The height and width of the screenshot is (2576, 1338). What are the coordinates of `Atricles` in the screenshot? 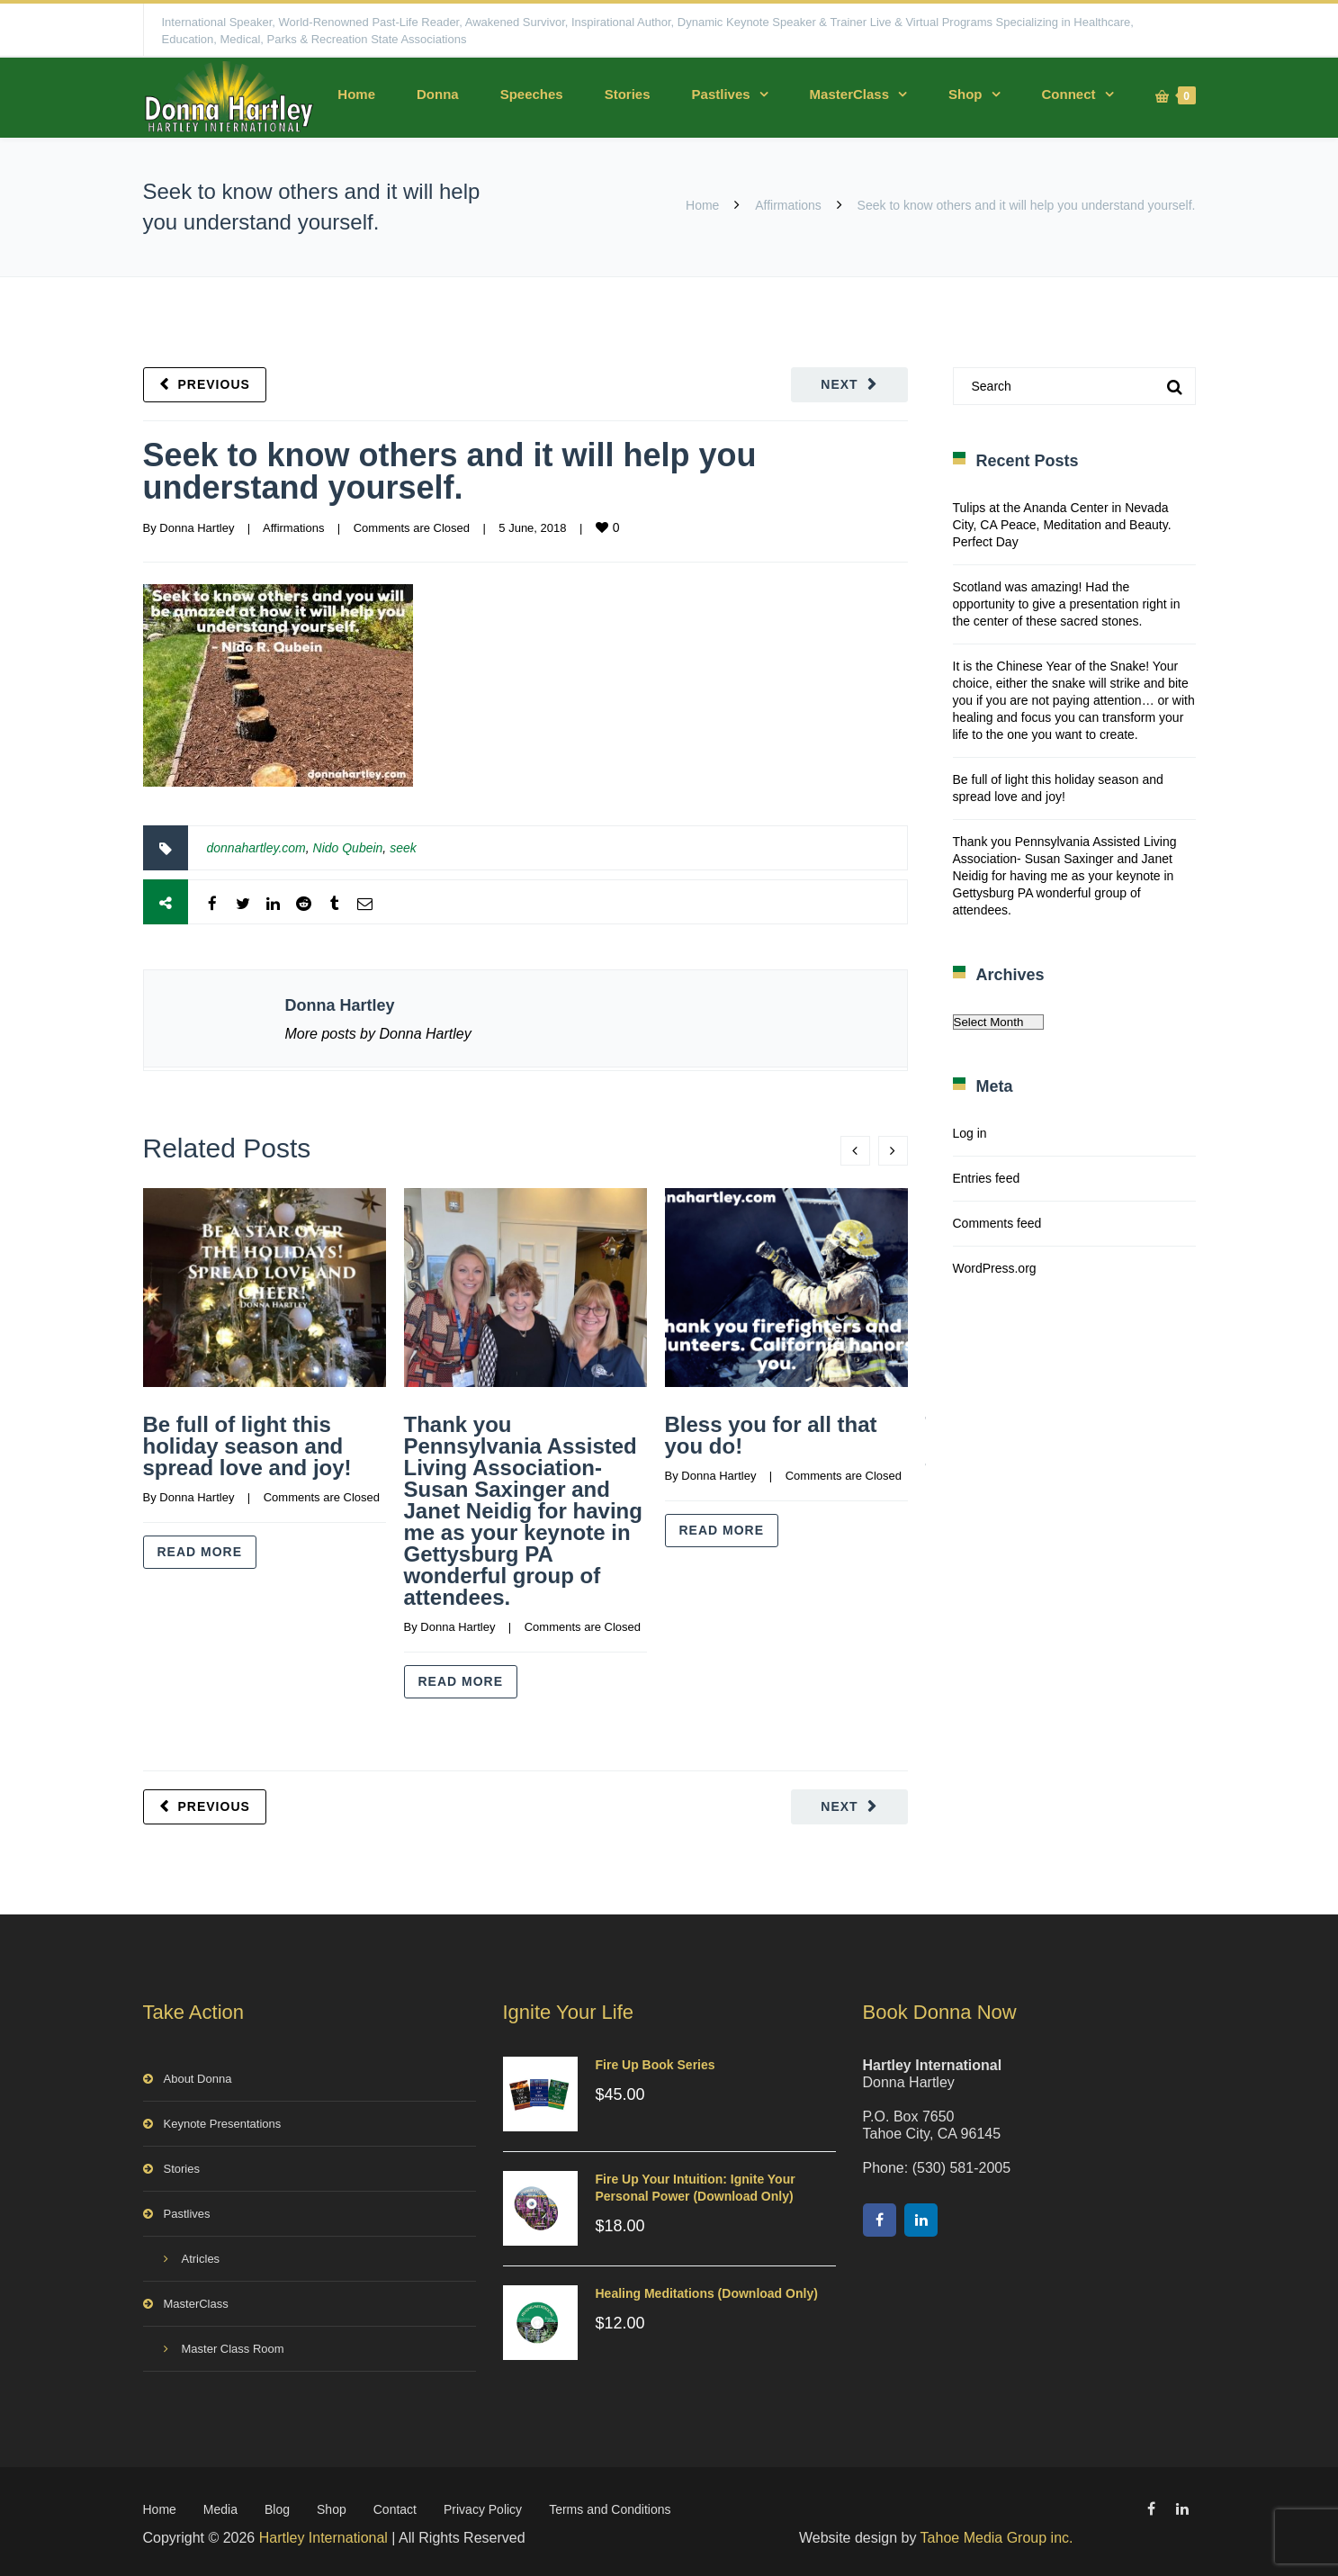 It's located at (201, 2255).